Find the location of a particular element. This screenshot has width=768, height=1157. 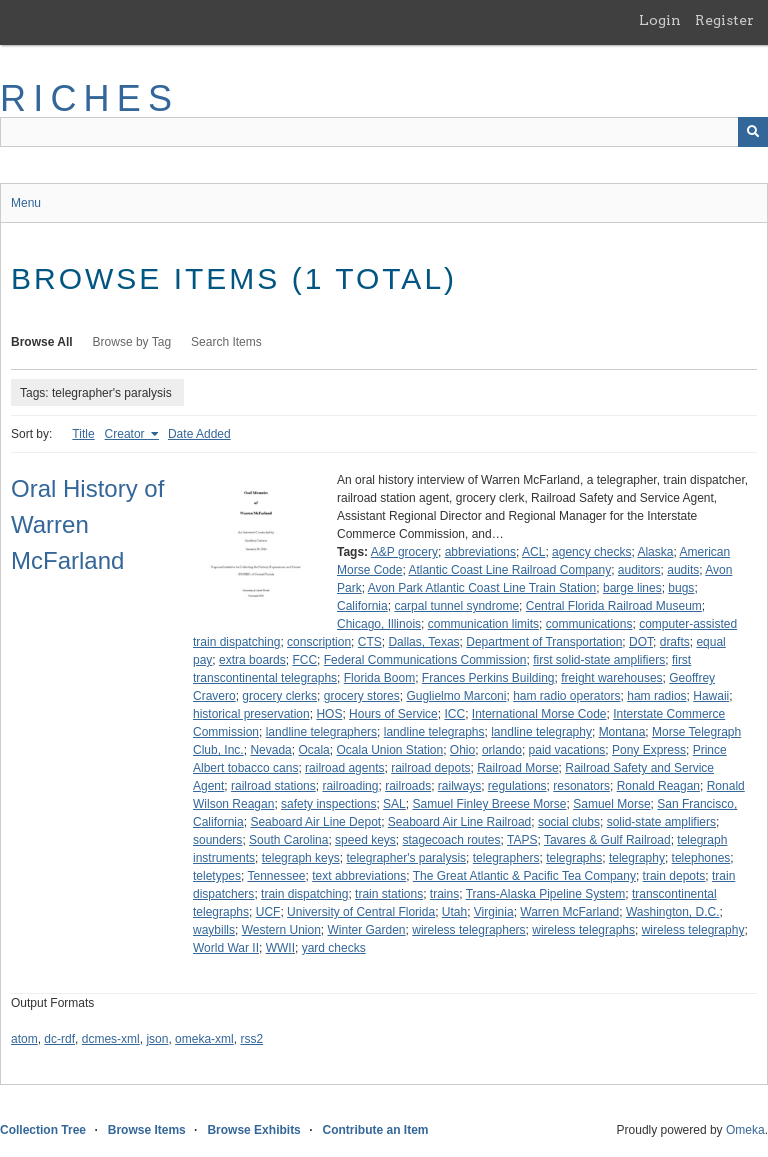

Federal Communications Commission is located at coordinates (425, 660).